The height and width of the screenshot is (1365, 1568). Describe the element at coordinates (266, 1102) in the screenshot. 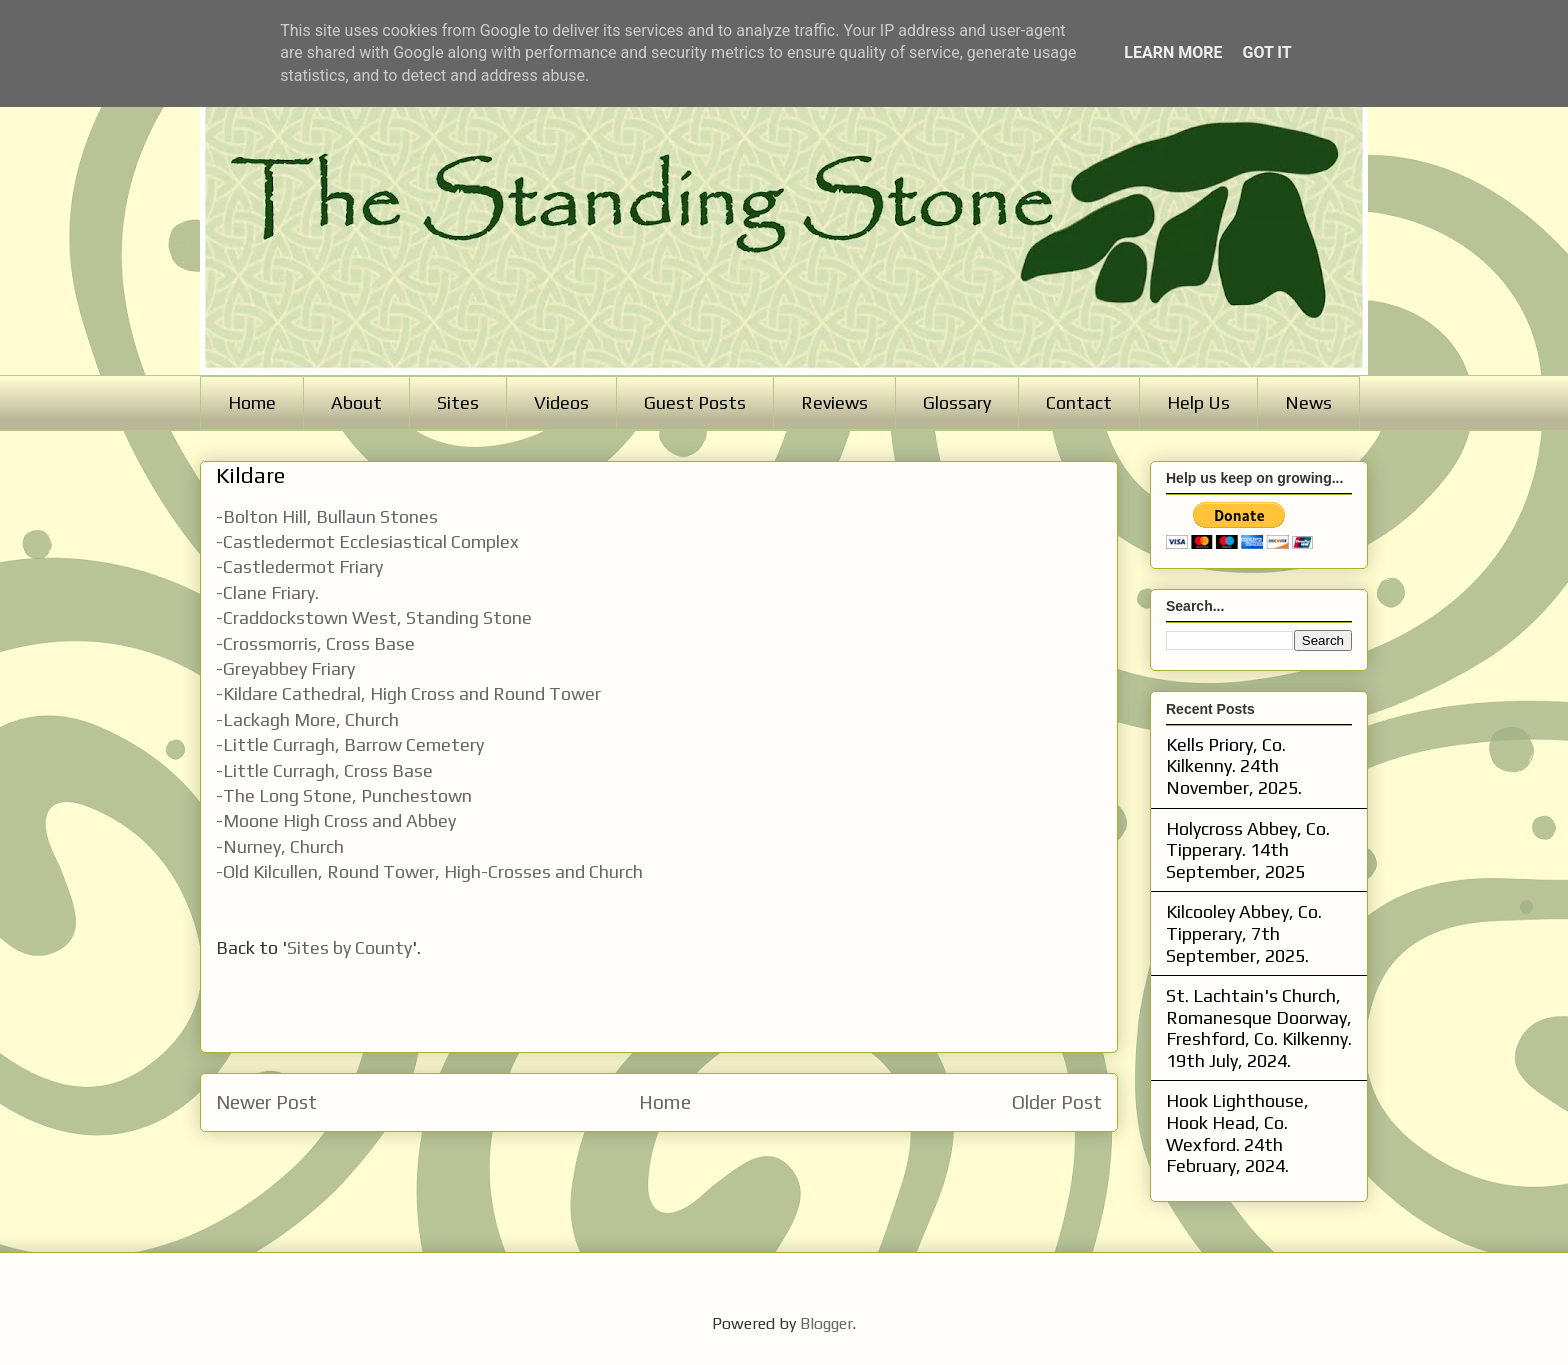

I see `Newer Post` at that location.